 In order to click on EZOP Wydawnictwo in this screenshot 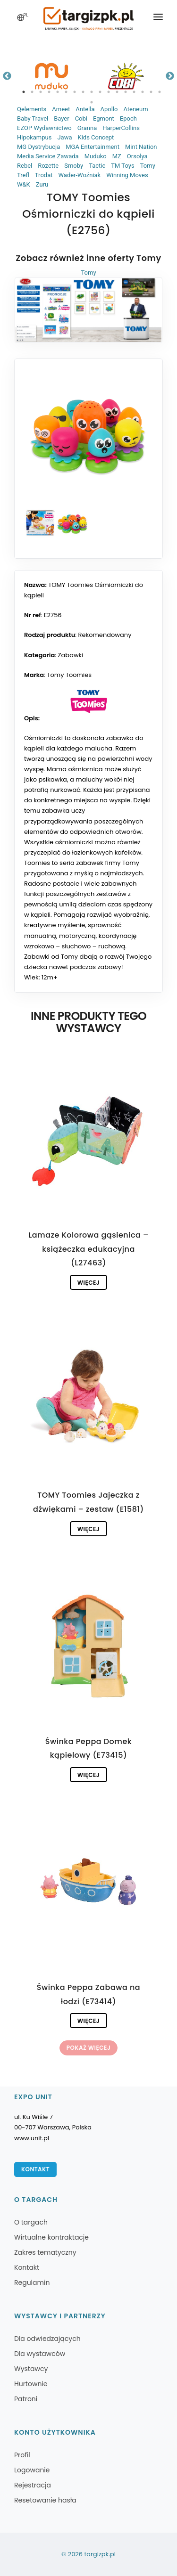, I will do `click(44, 127)`.